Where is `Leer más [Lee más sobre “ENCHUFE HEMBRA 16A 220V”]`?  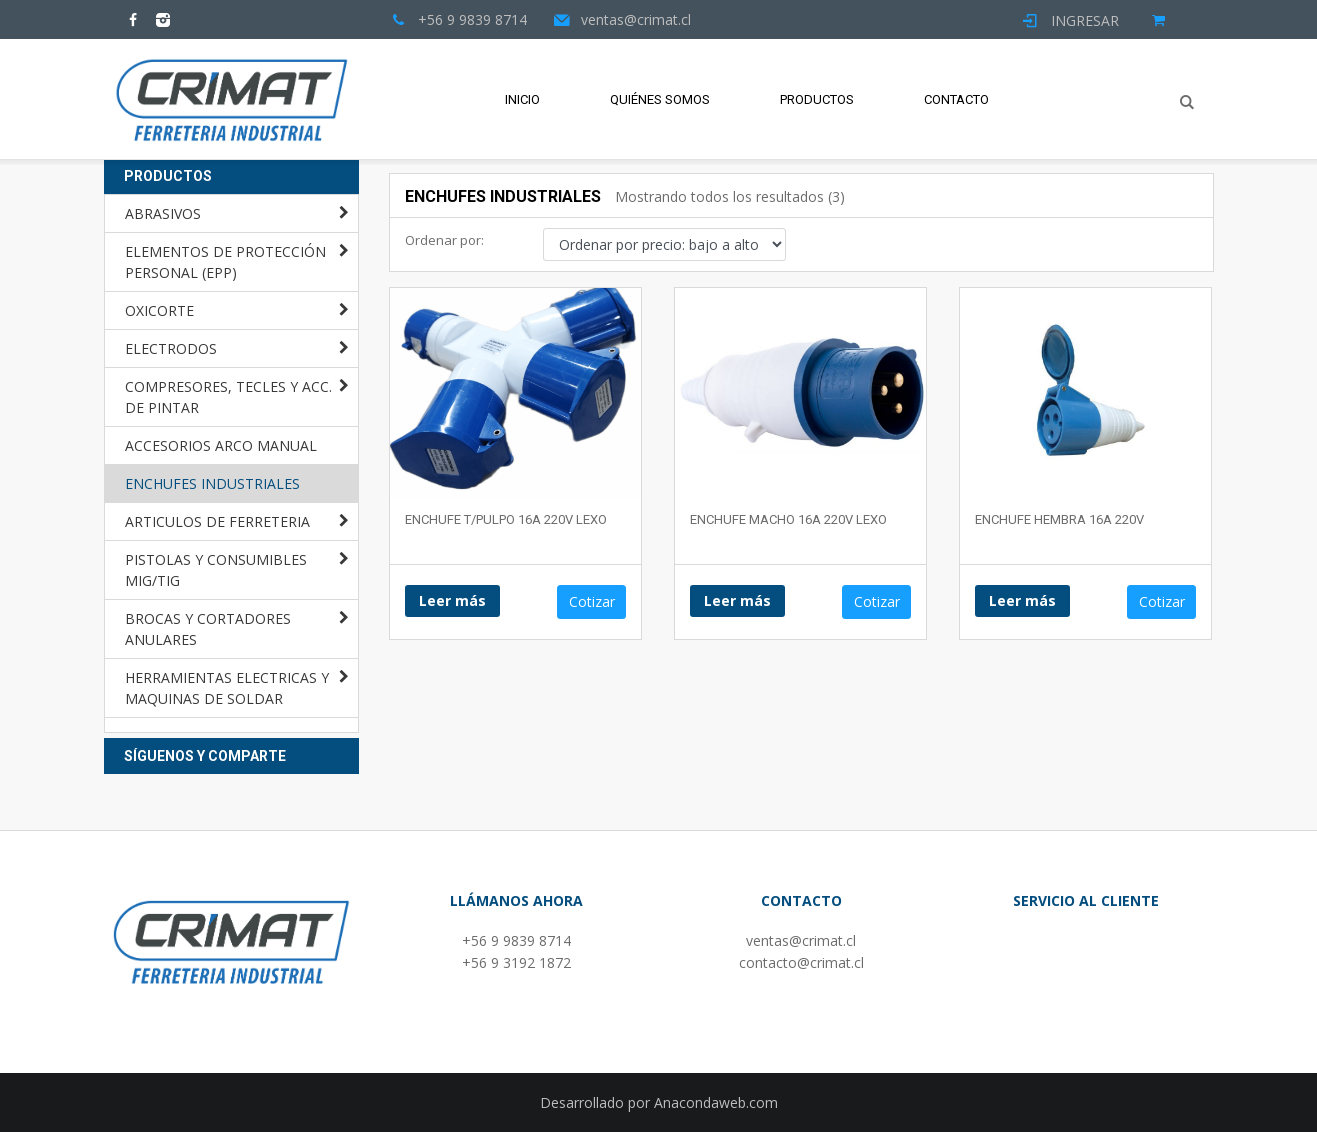 Leer más [Lee más sobre “ENCHUFE HEMBRA 16A 220V”] is located at coordinates (1022, 600).